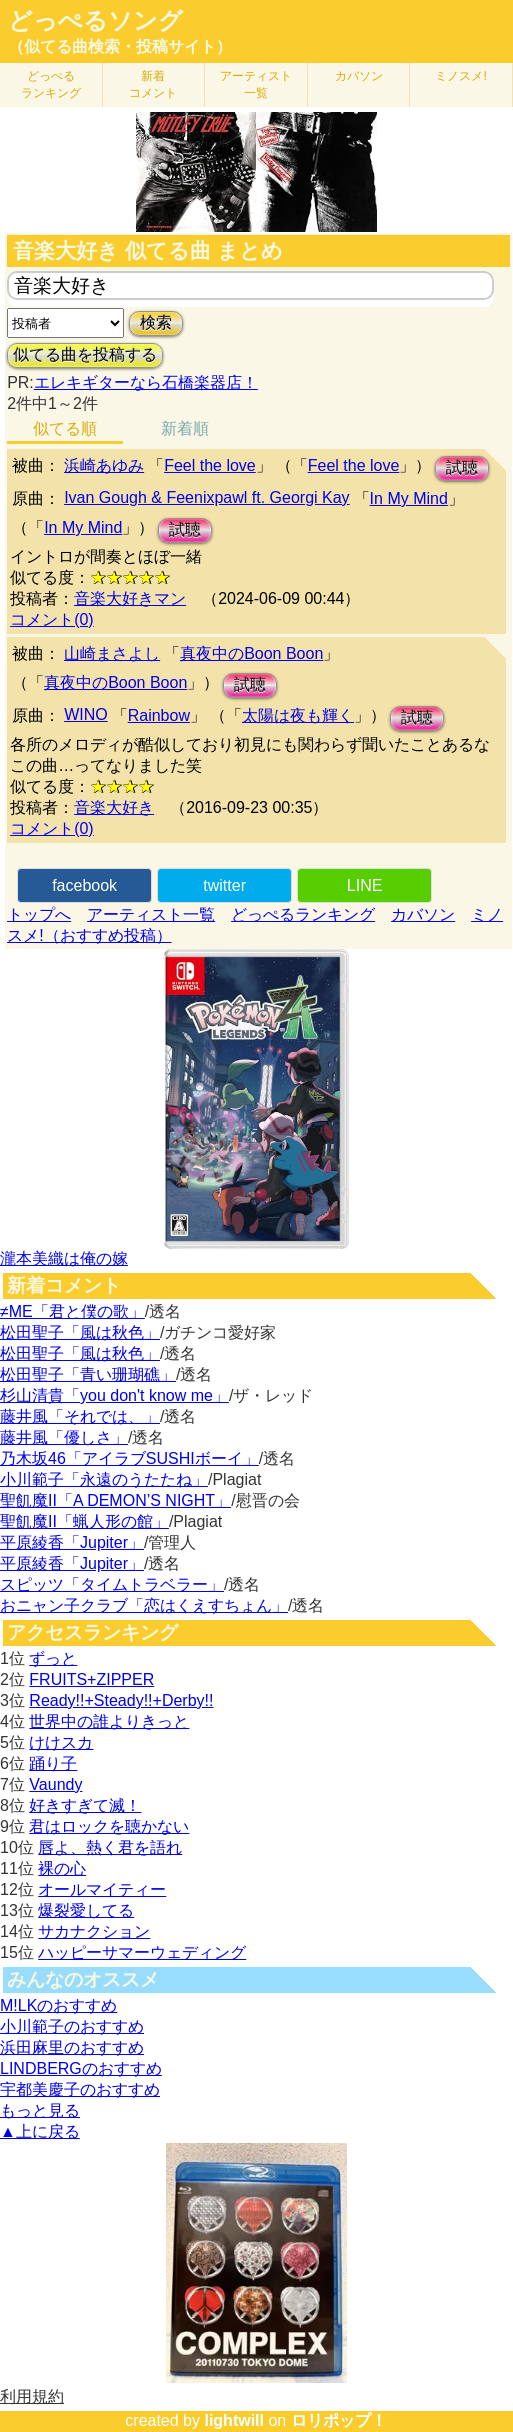 The image size is (513, 2432). Describe the element at coordinates (80, 1416) in the screenshot. I see `藤井風「それでは、」` at that location.